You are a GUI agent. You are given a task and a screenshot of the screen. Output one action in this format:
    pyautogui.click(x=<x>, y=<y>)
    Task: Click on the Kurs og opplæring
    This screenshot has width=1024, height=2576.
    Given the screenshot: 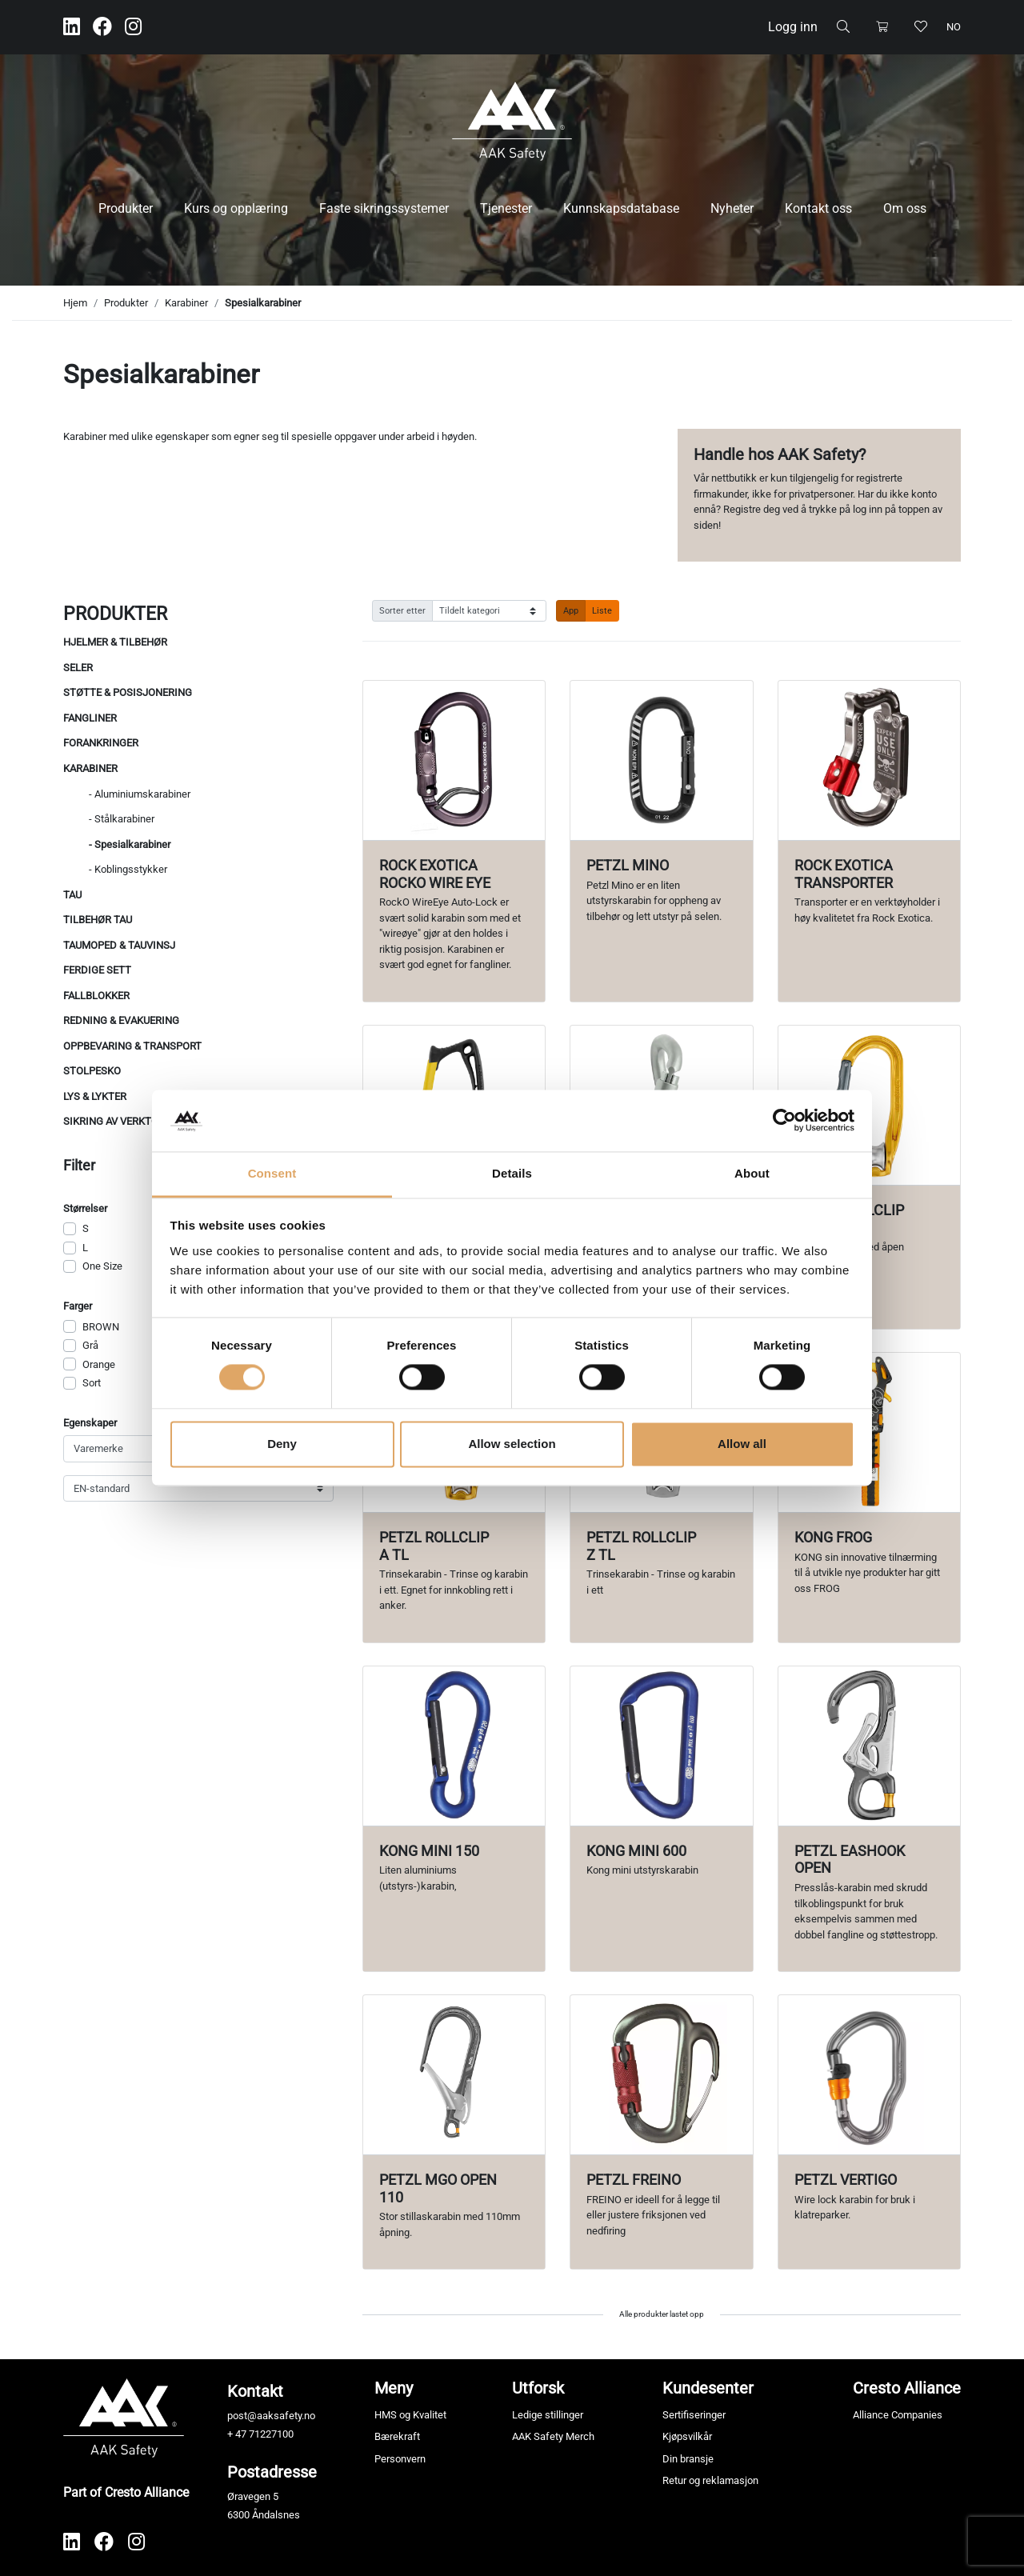 What is the action you would take?
    pyautogui.click(x=236, y=208)
    